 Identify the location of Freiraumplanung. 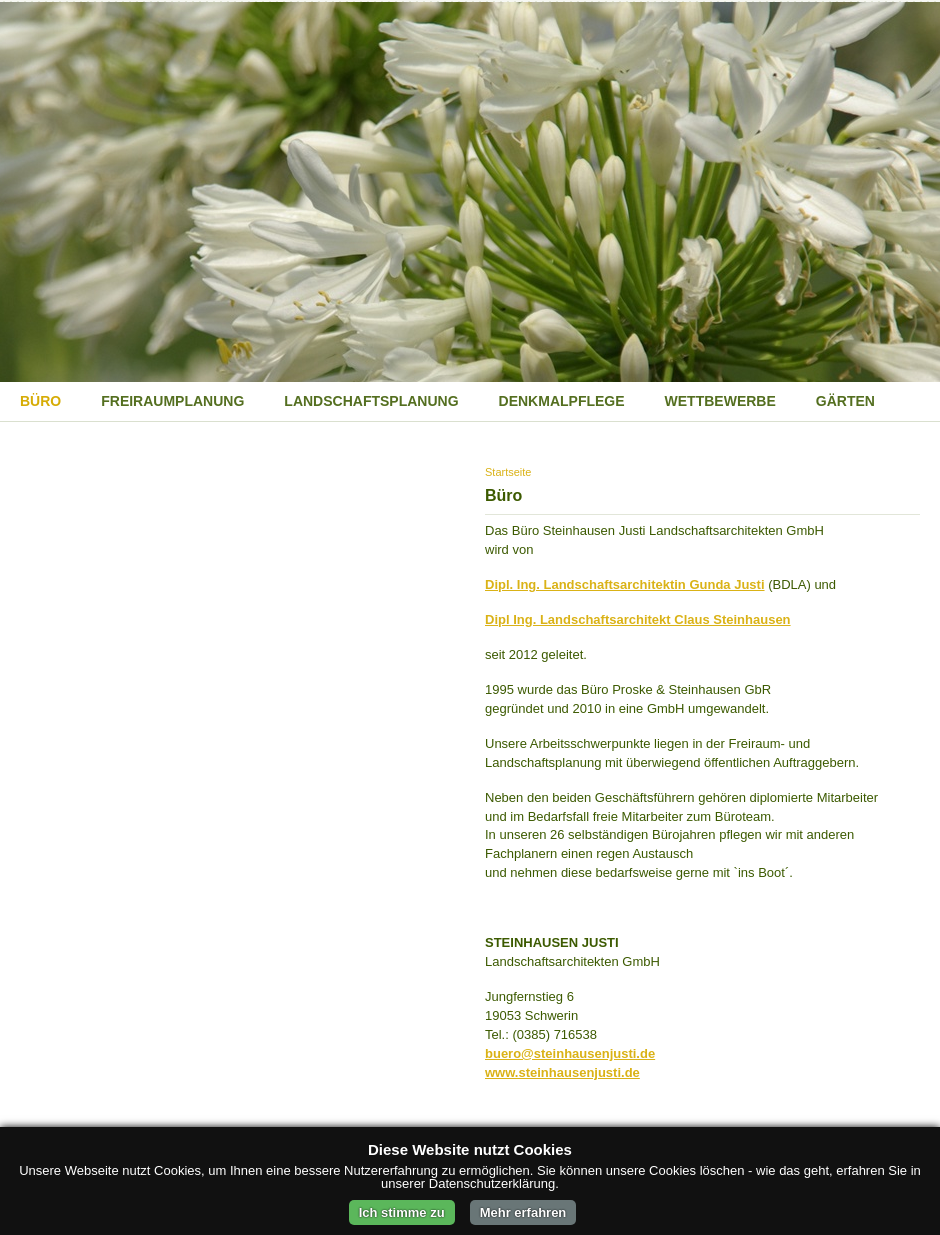
(172, 401).